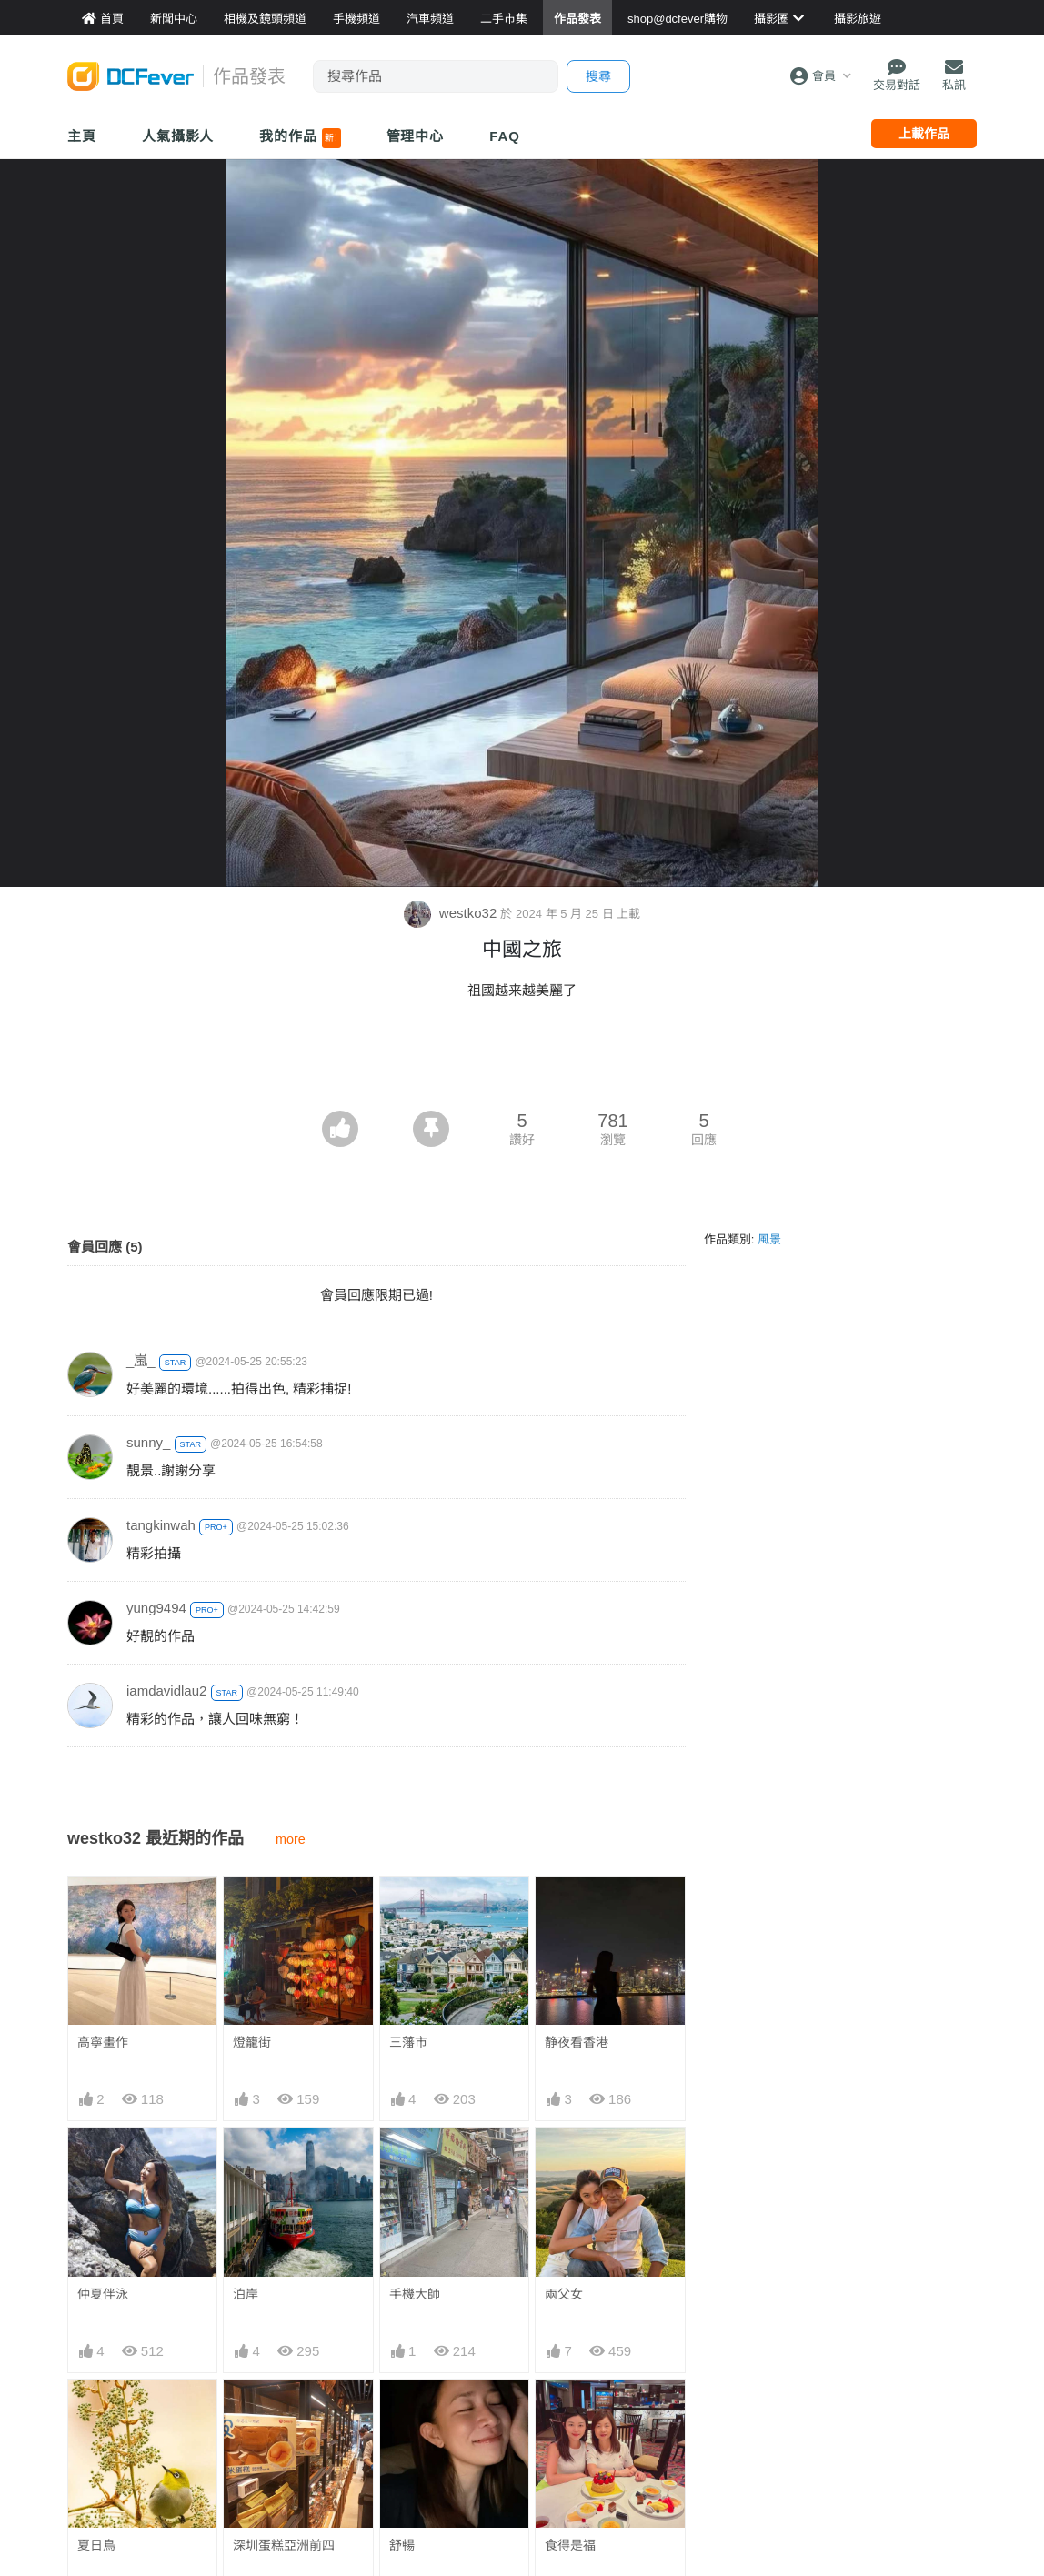 This screenshot has width=1044, height=2576. I want to click on 静夜看香港, so click(576, 2042).